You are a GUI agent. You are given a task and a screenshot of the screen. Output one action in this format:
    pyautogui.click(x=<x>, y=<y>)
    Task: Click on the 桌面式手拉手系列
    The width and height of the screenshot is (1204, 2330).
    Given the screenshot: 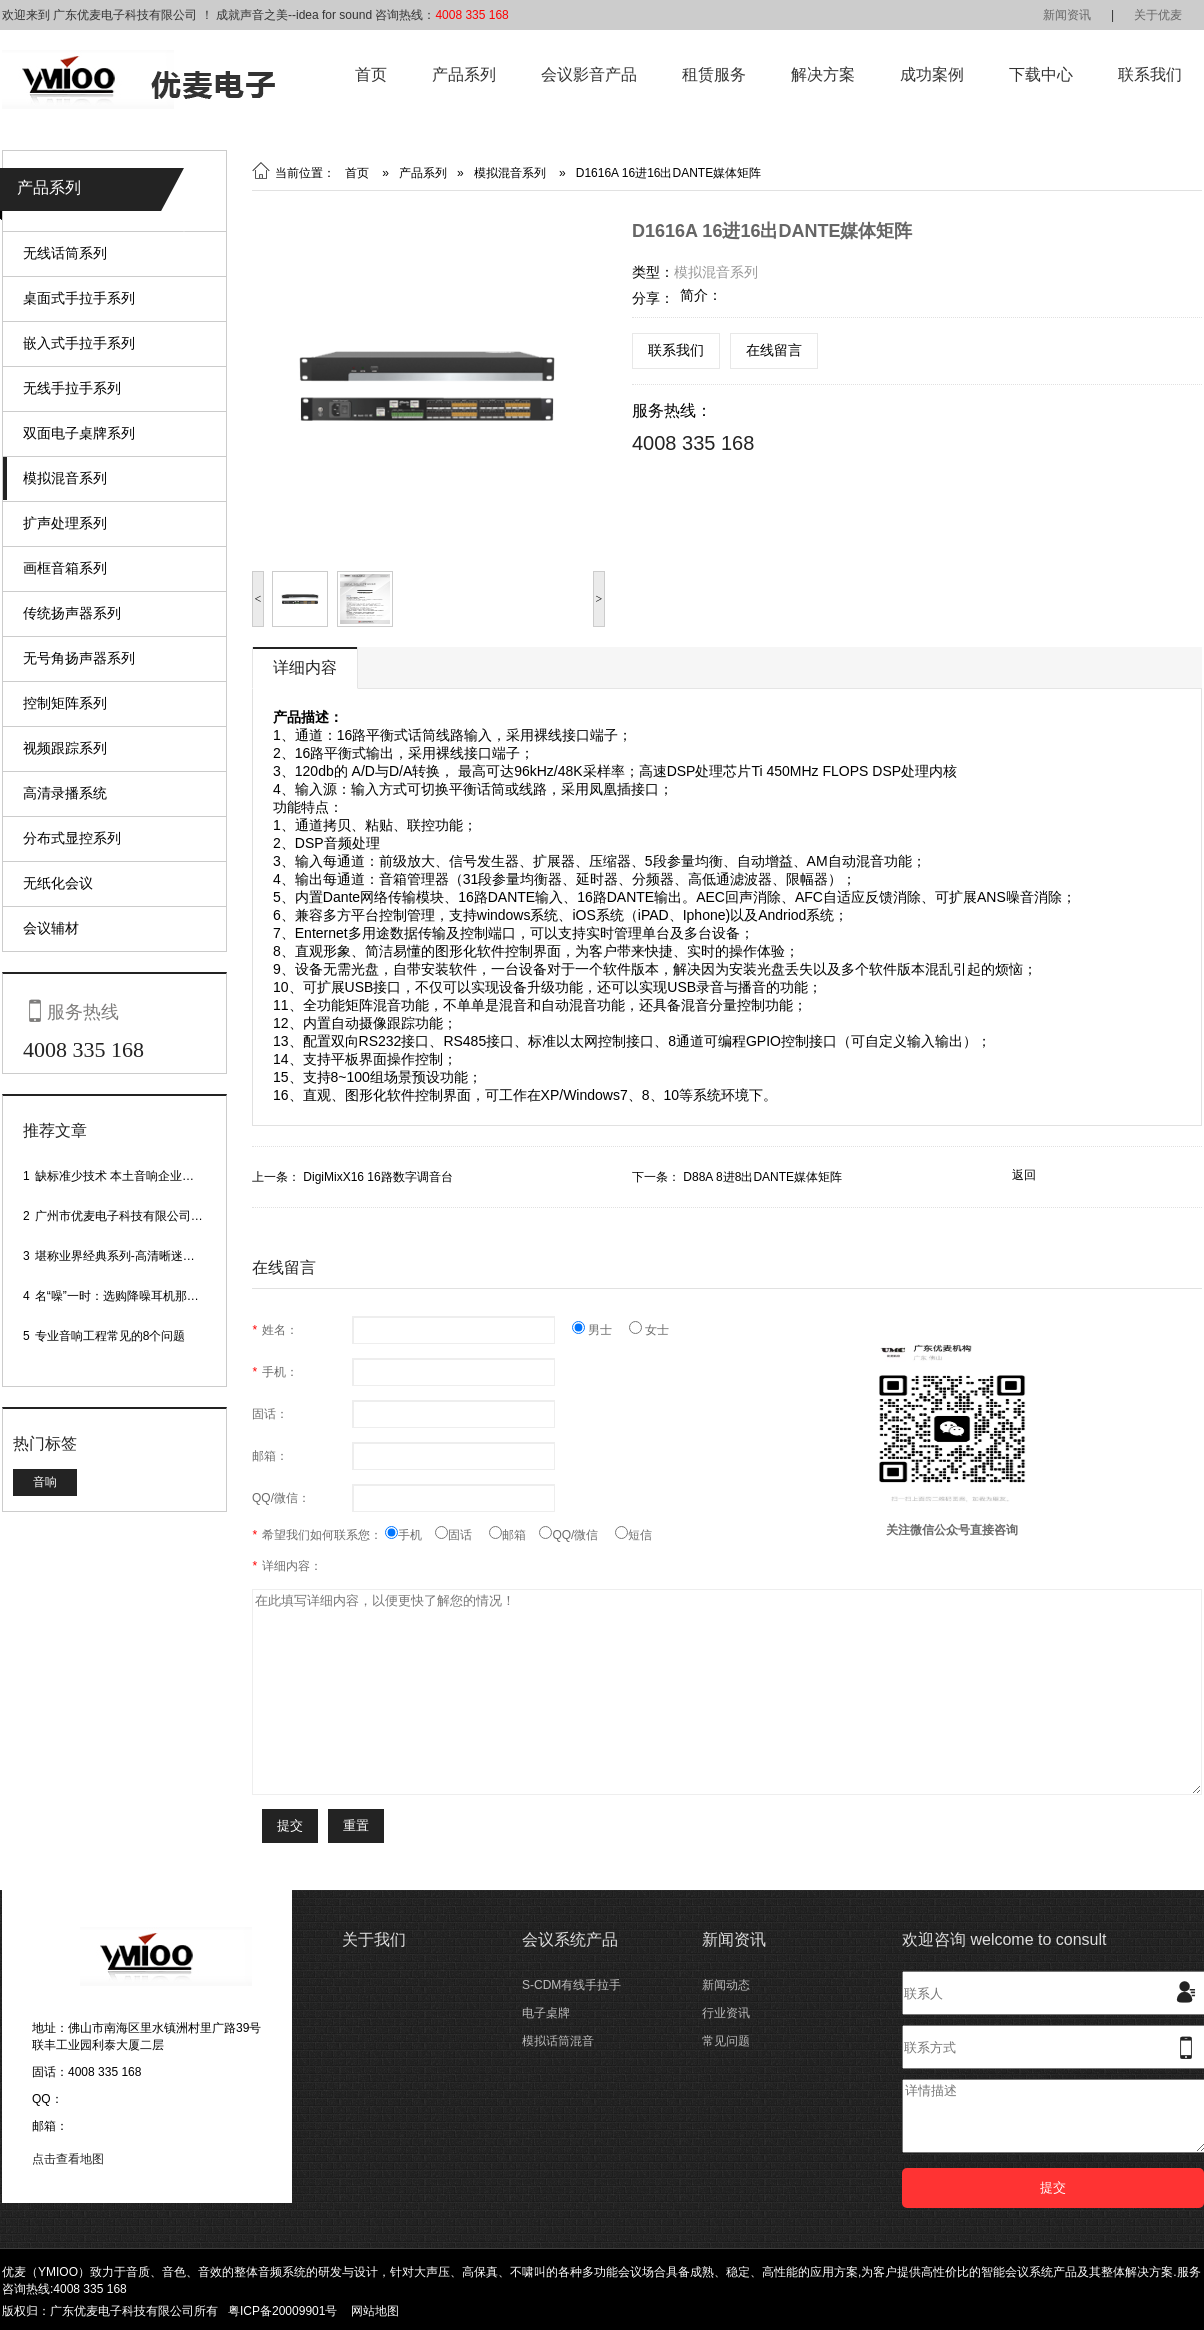 What is the action you would take?
    pyautogui.click(x=79, y=298)
    